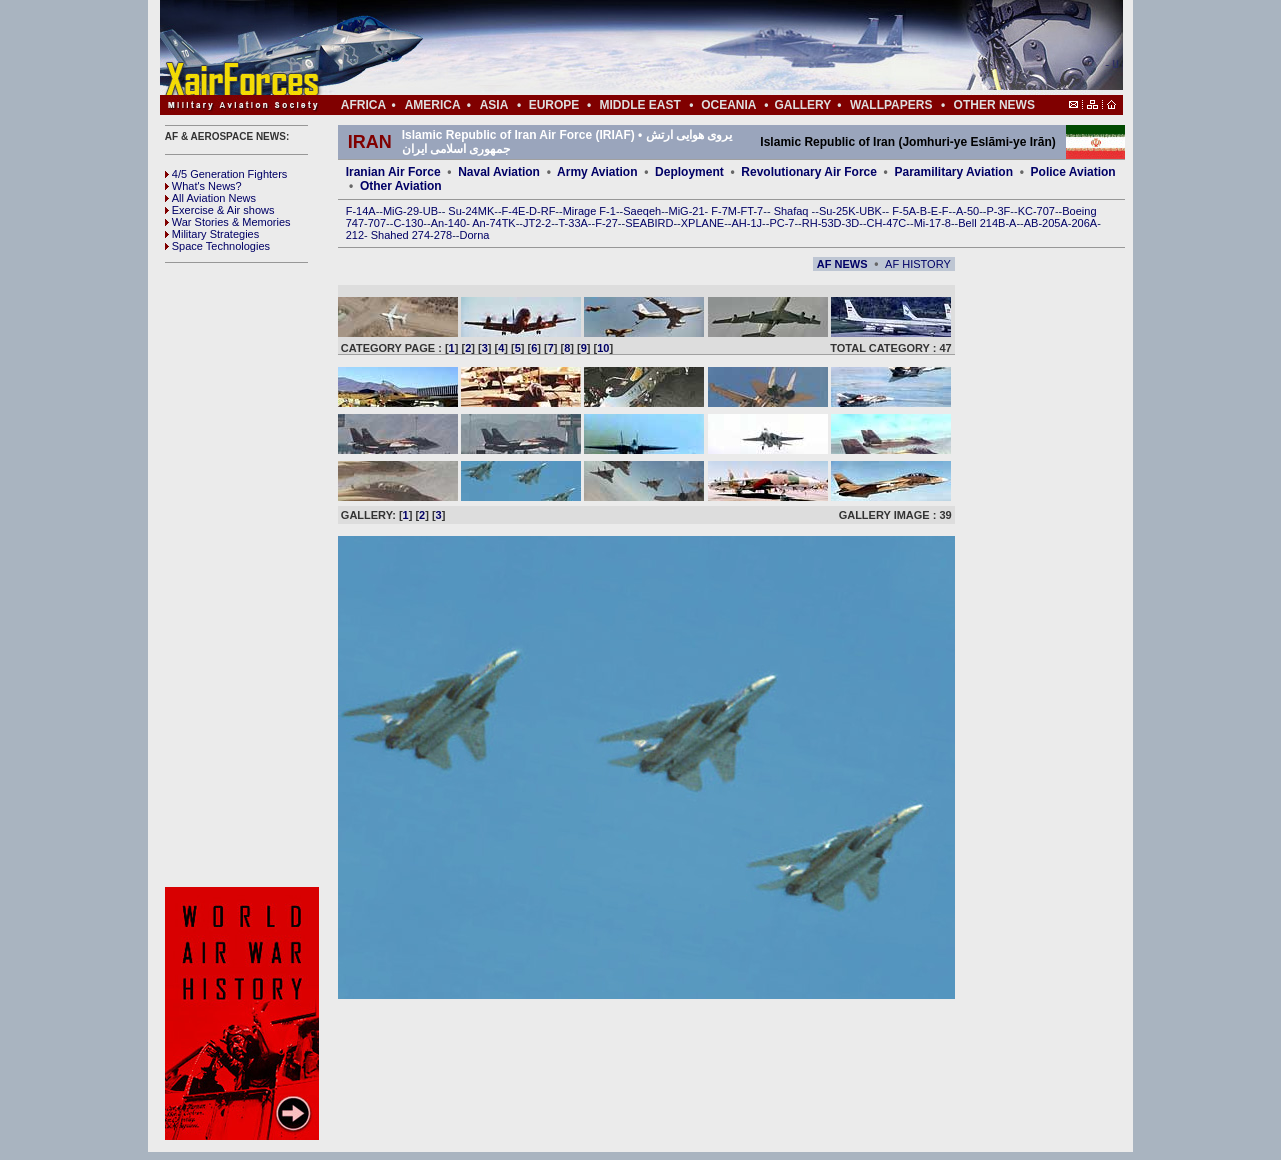 The width and height of the screenshot is (1281, 1160). Describe the element at coordinates (589, 211) in the screenshot. I see `Mirage F-1` at that location.